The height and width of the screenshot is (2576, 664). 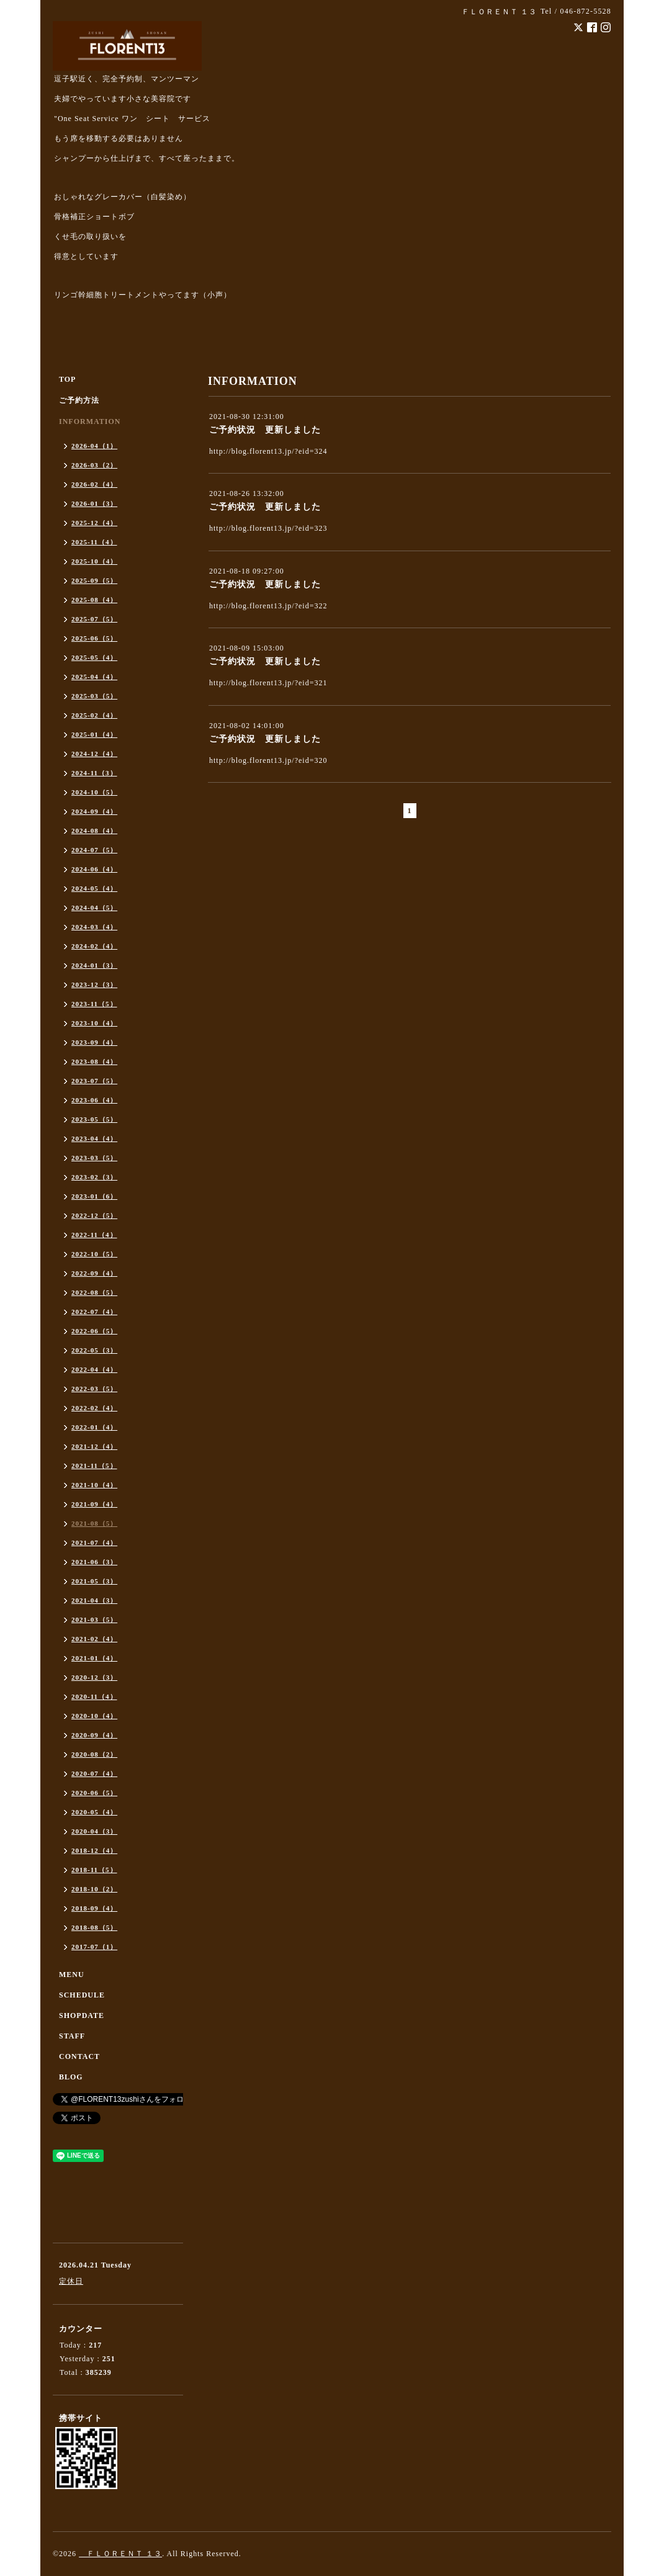 I want to click on 2020-11（4）, so click(x=94, y=1696).